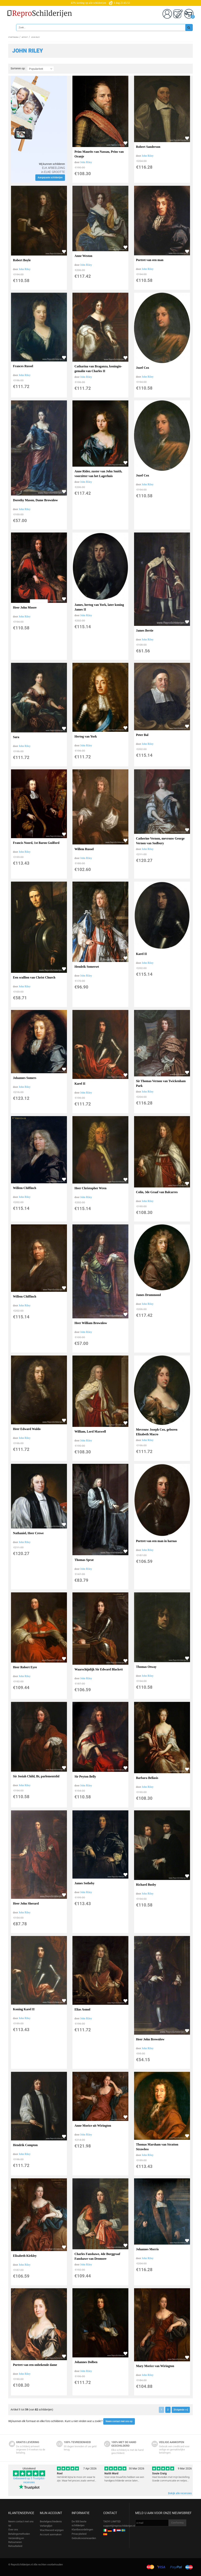 This screenshot has height=2576, width=201. I want to click on Anne Weston, so click(83, 256).